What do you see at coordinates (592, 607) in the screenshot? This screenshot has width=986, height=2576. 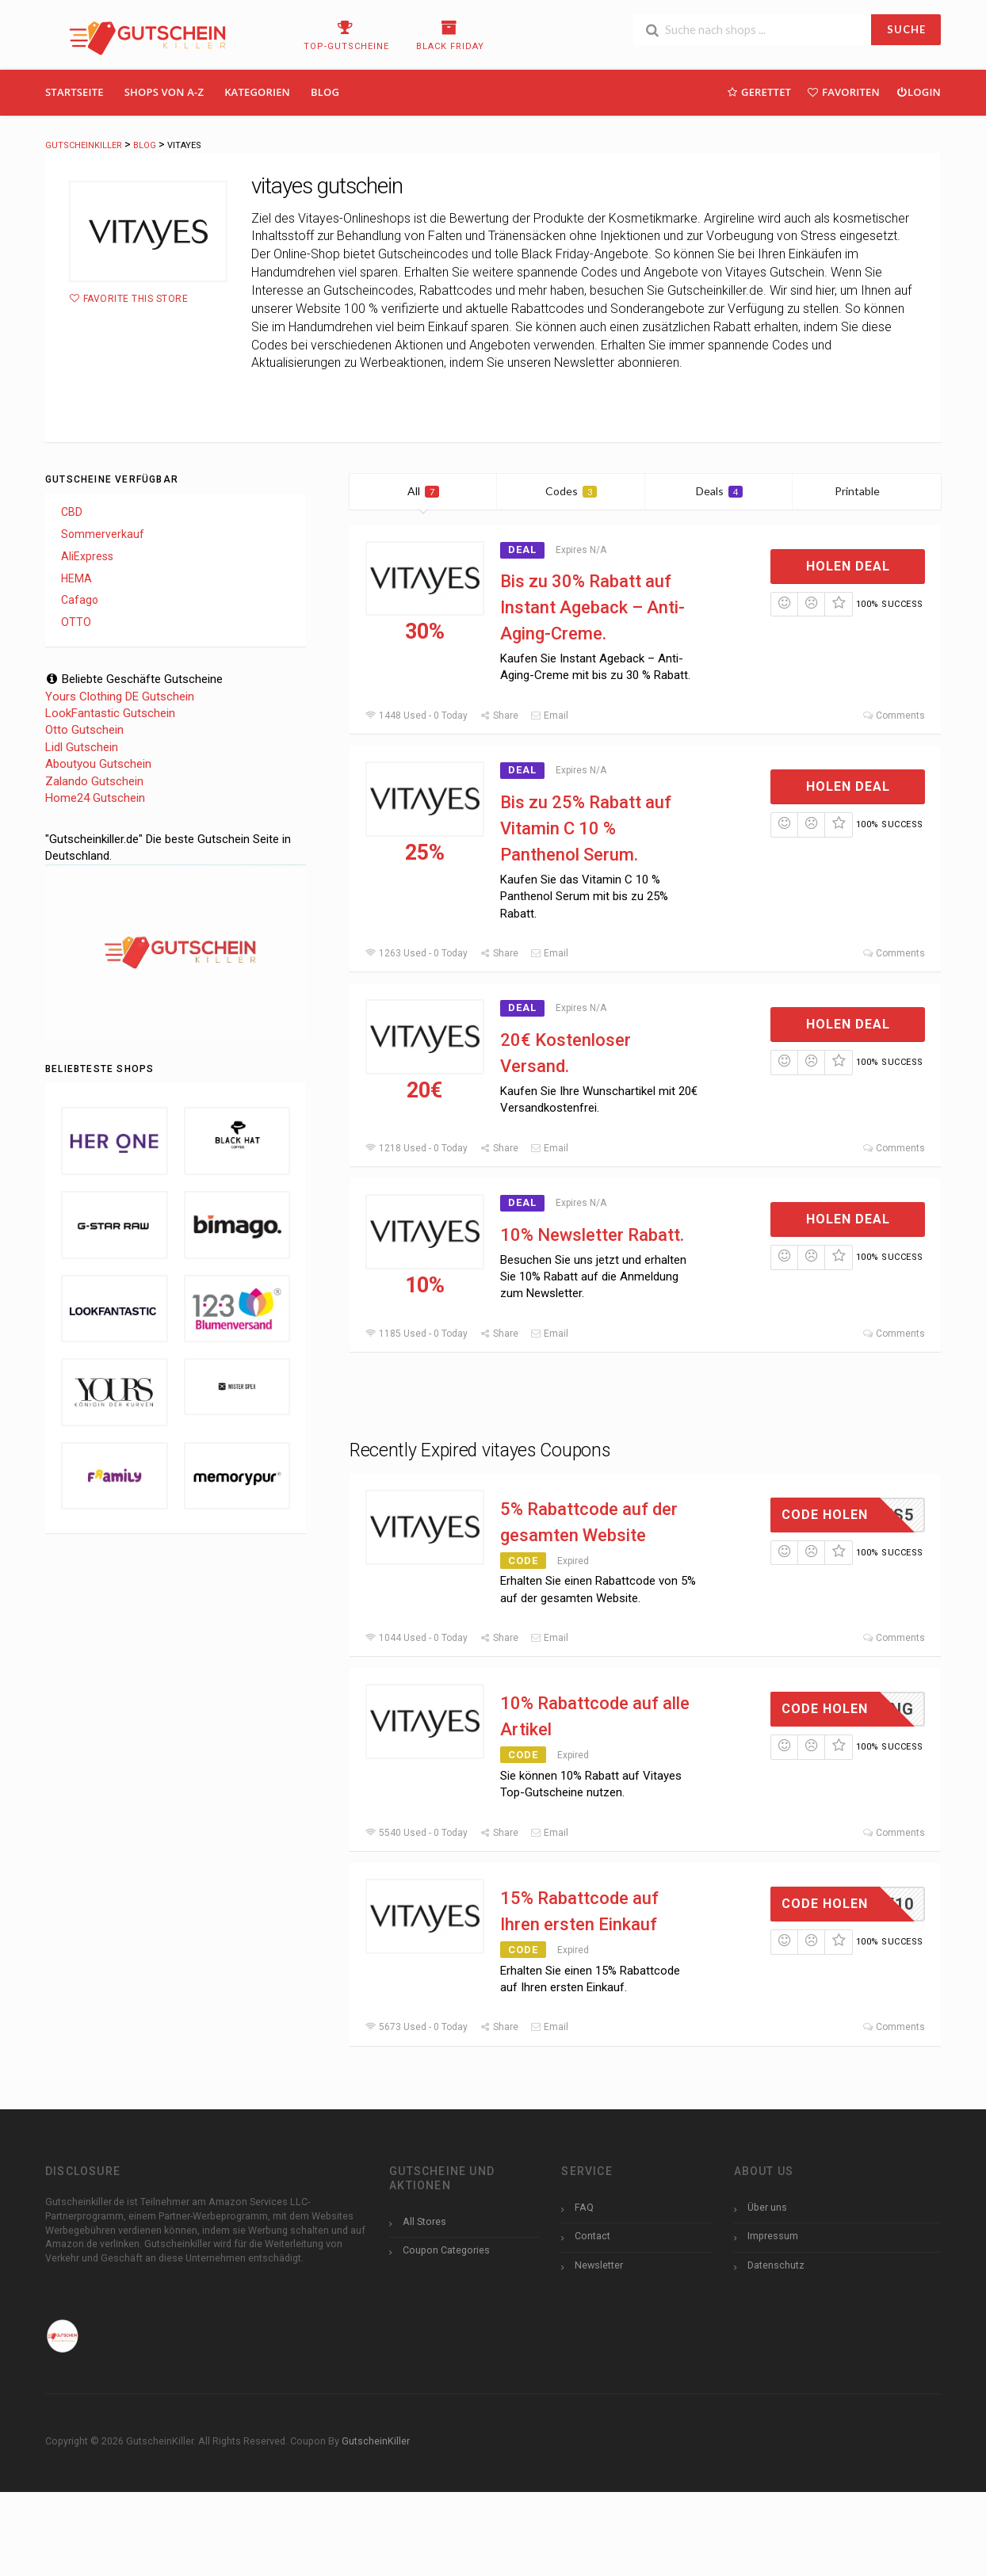 I see `Bis zu 30% Rabatt auf Instant Ageback – Anti-Aging-Creme.` at bounding box center [592, 607].